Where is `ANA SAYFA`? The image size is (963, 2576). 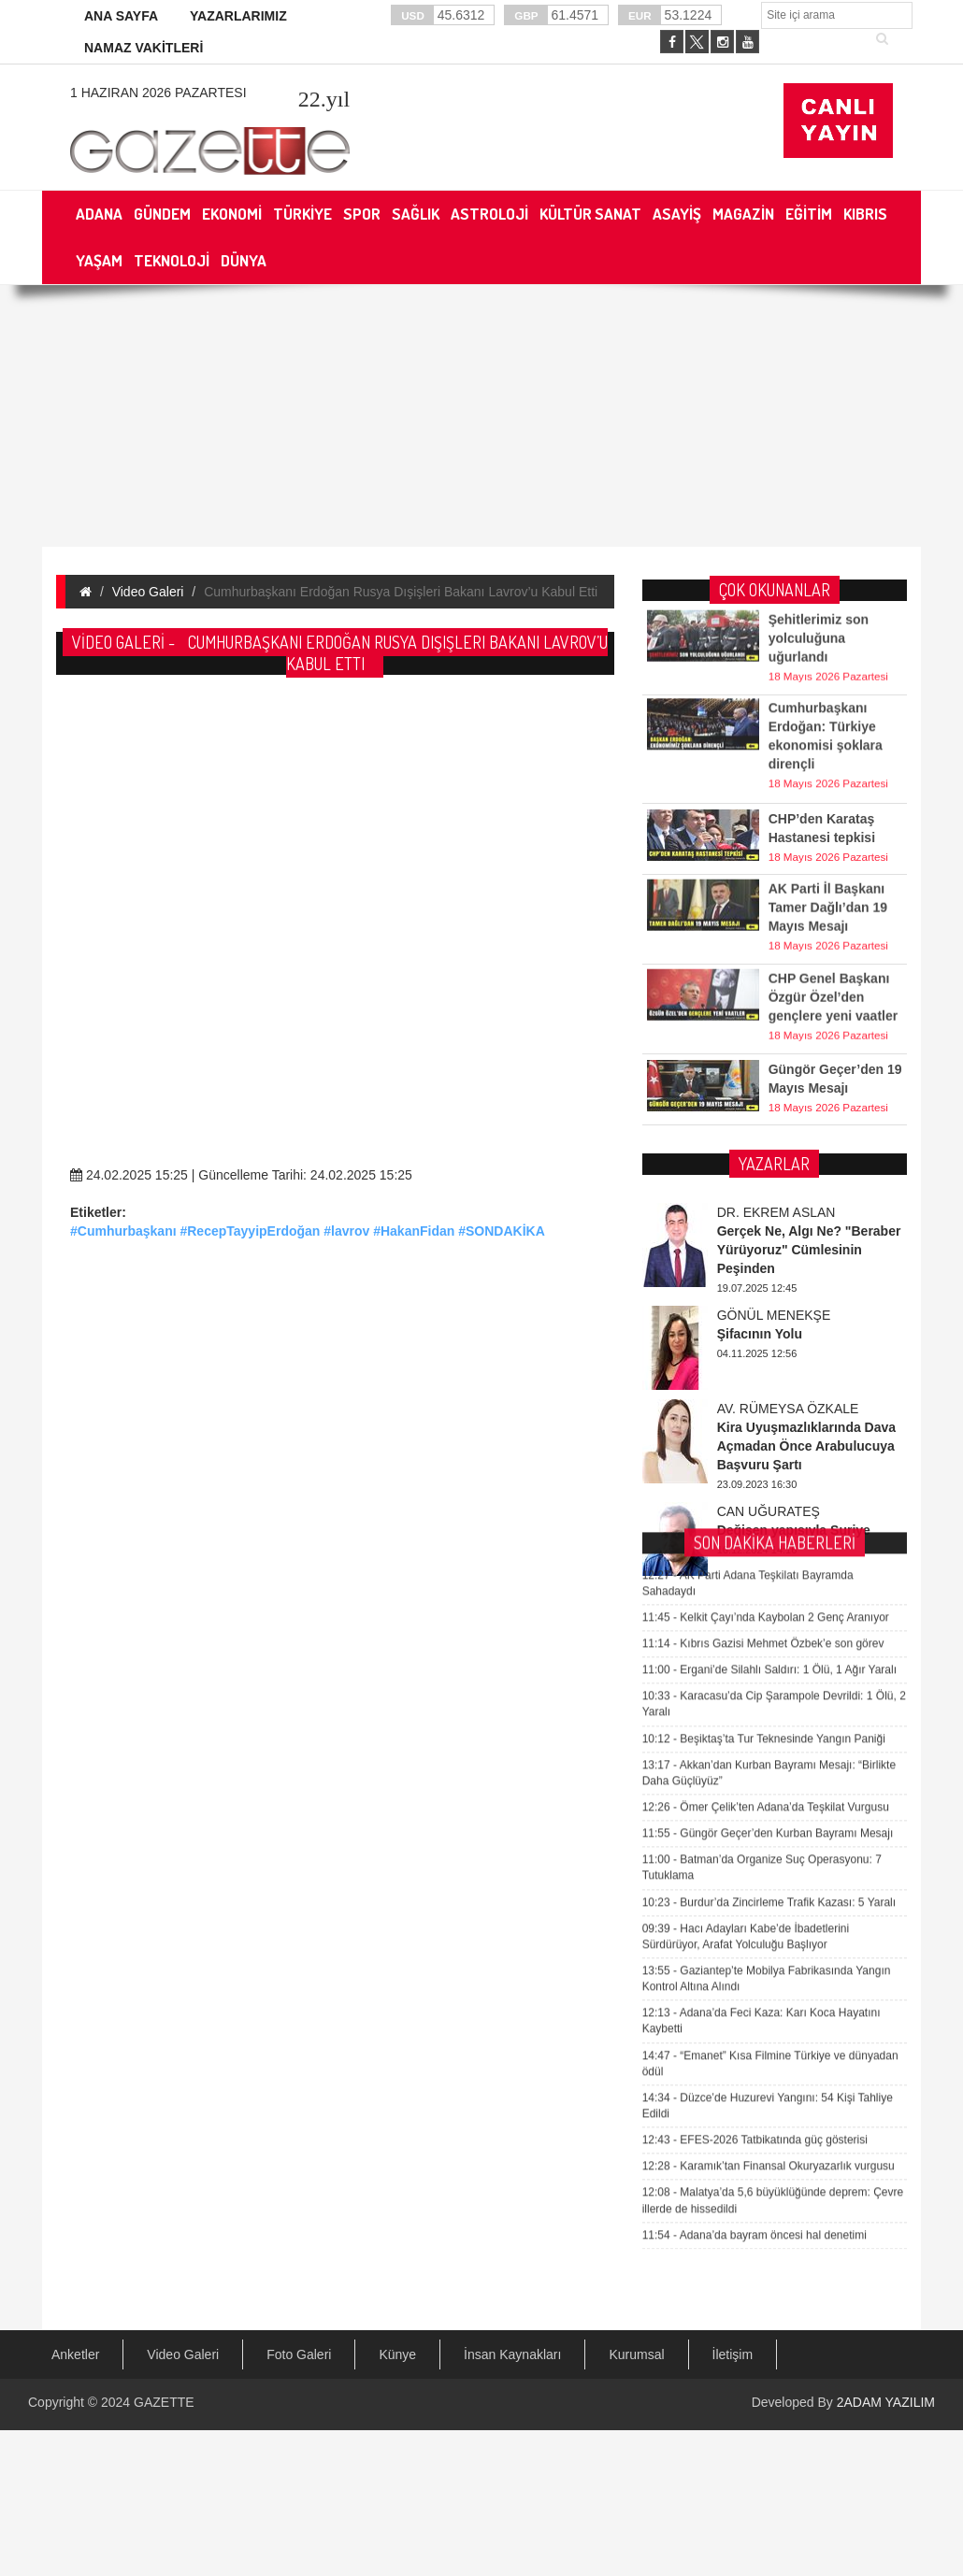 ANA SAYFA is located at coordinates (121, 15).